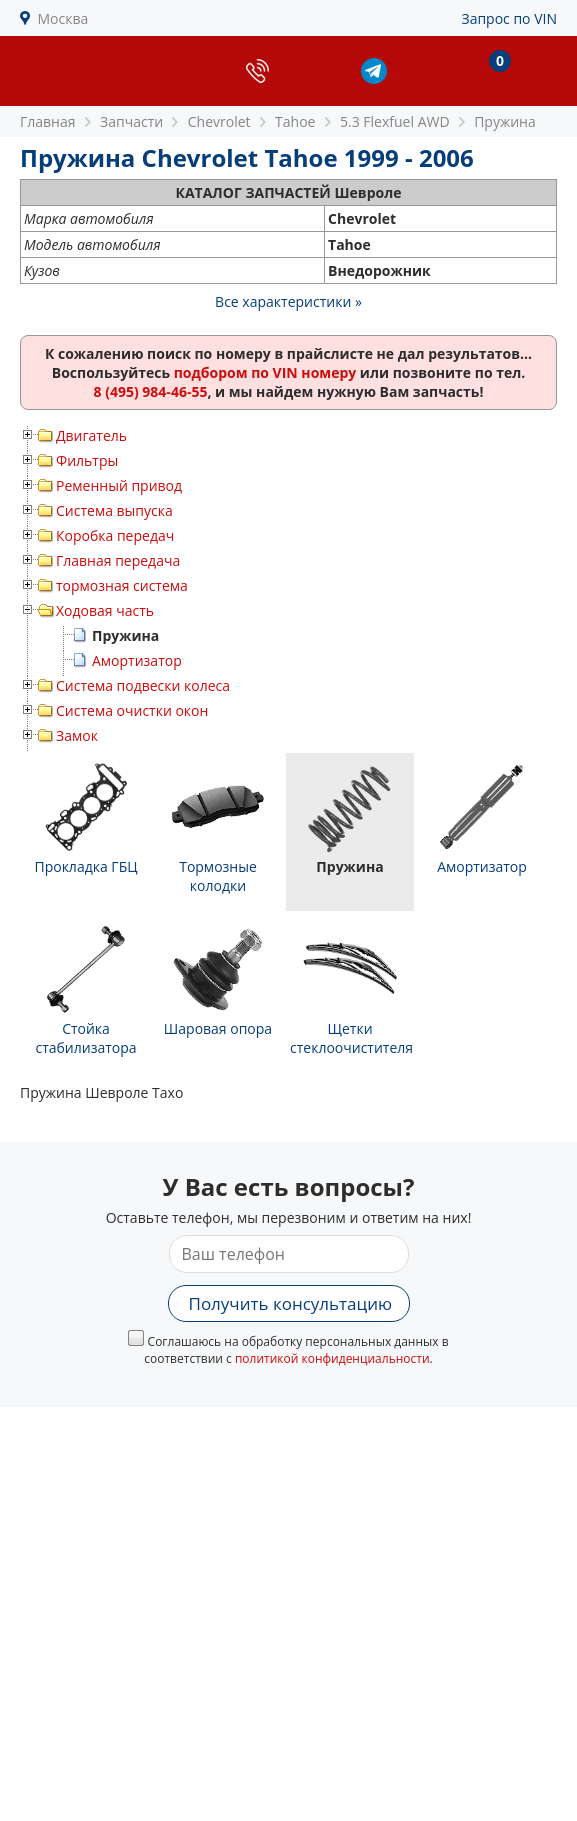 Image resolution: width=577 pixels, height=1821 pixels. What do you see at coordinates (91, 435) in the screenshot?
I see `Двигатель` at bounding box center [91, 435].